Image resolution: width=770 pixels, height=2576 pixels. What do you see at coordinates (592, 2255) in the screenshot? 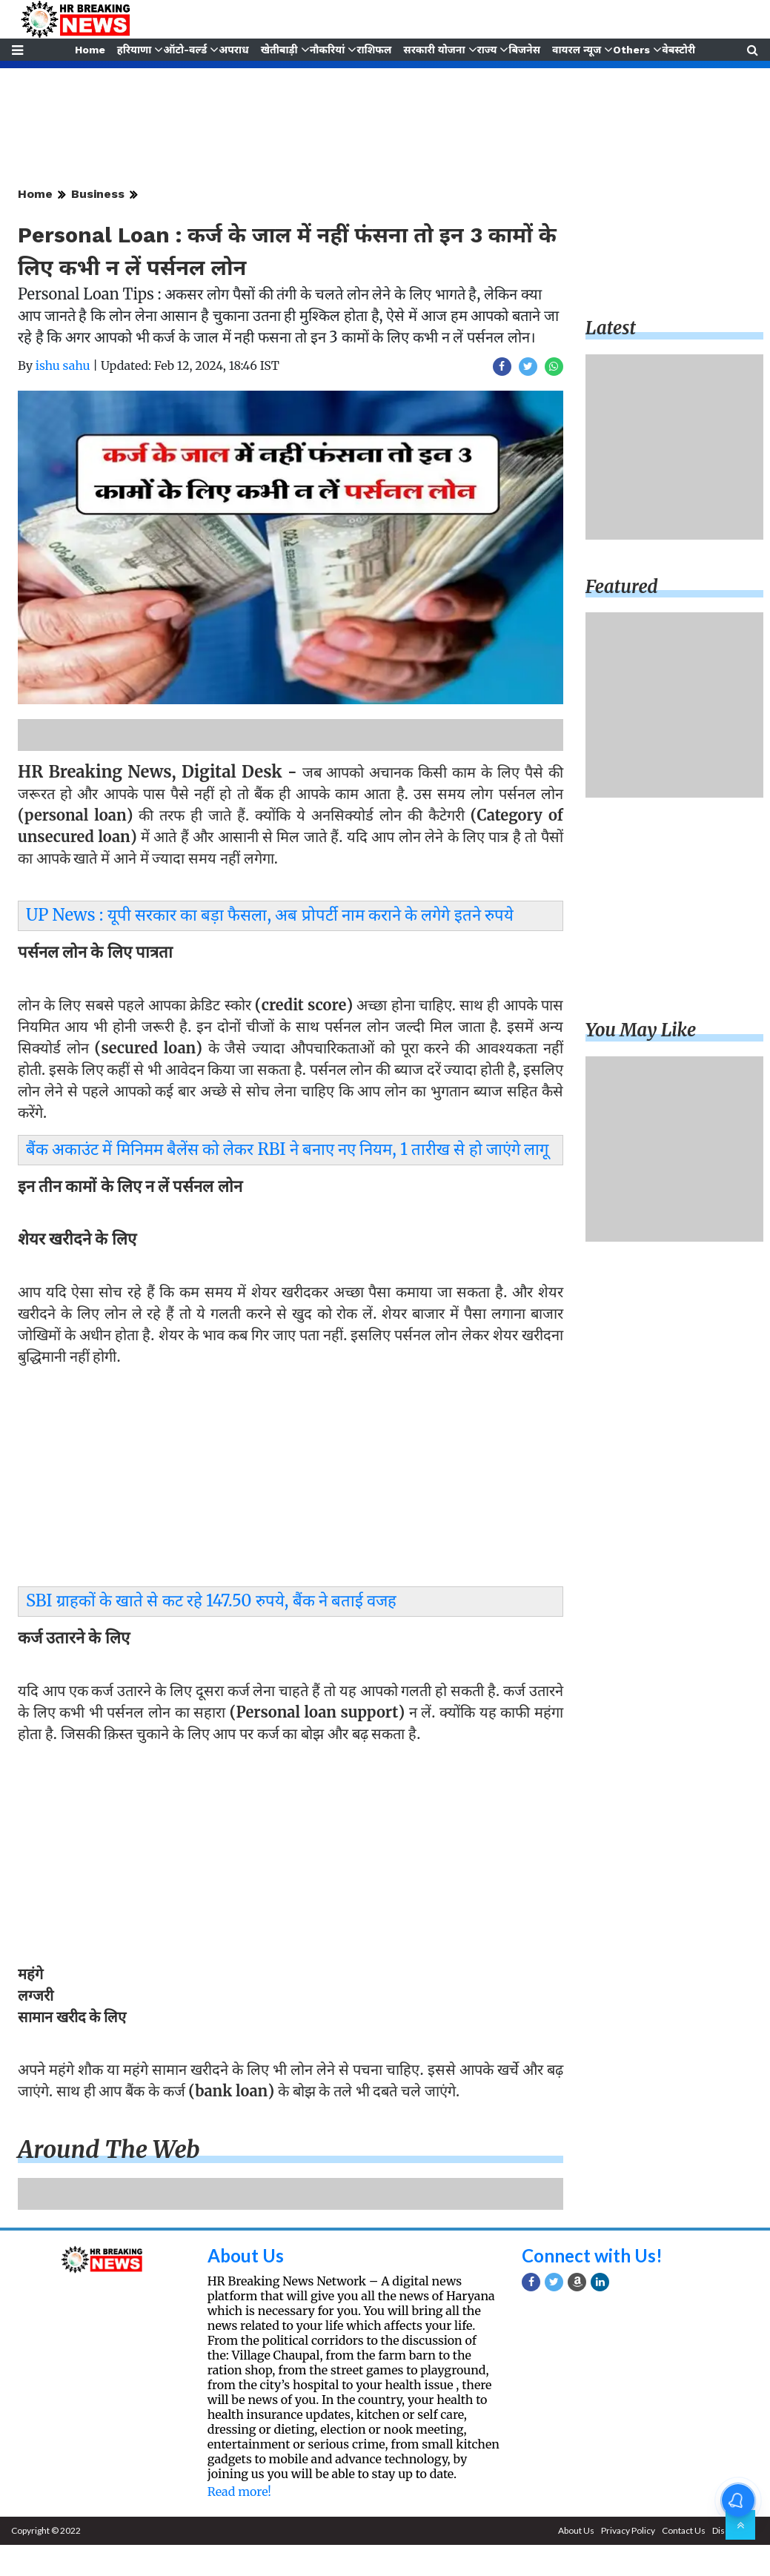
I see `Connect with Us!` at bounding box center [592, 2255].